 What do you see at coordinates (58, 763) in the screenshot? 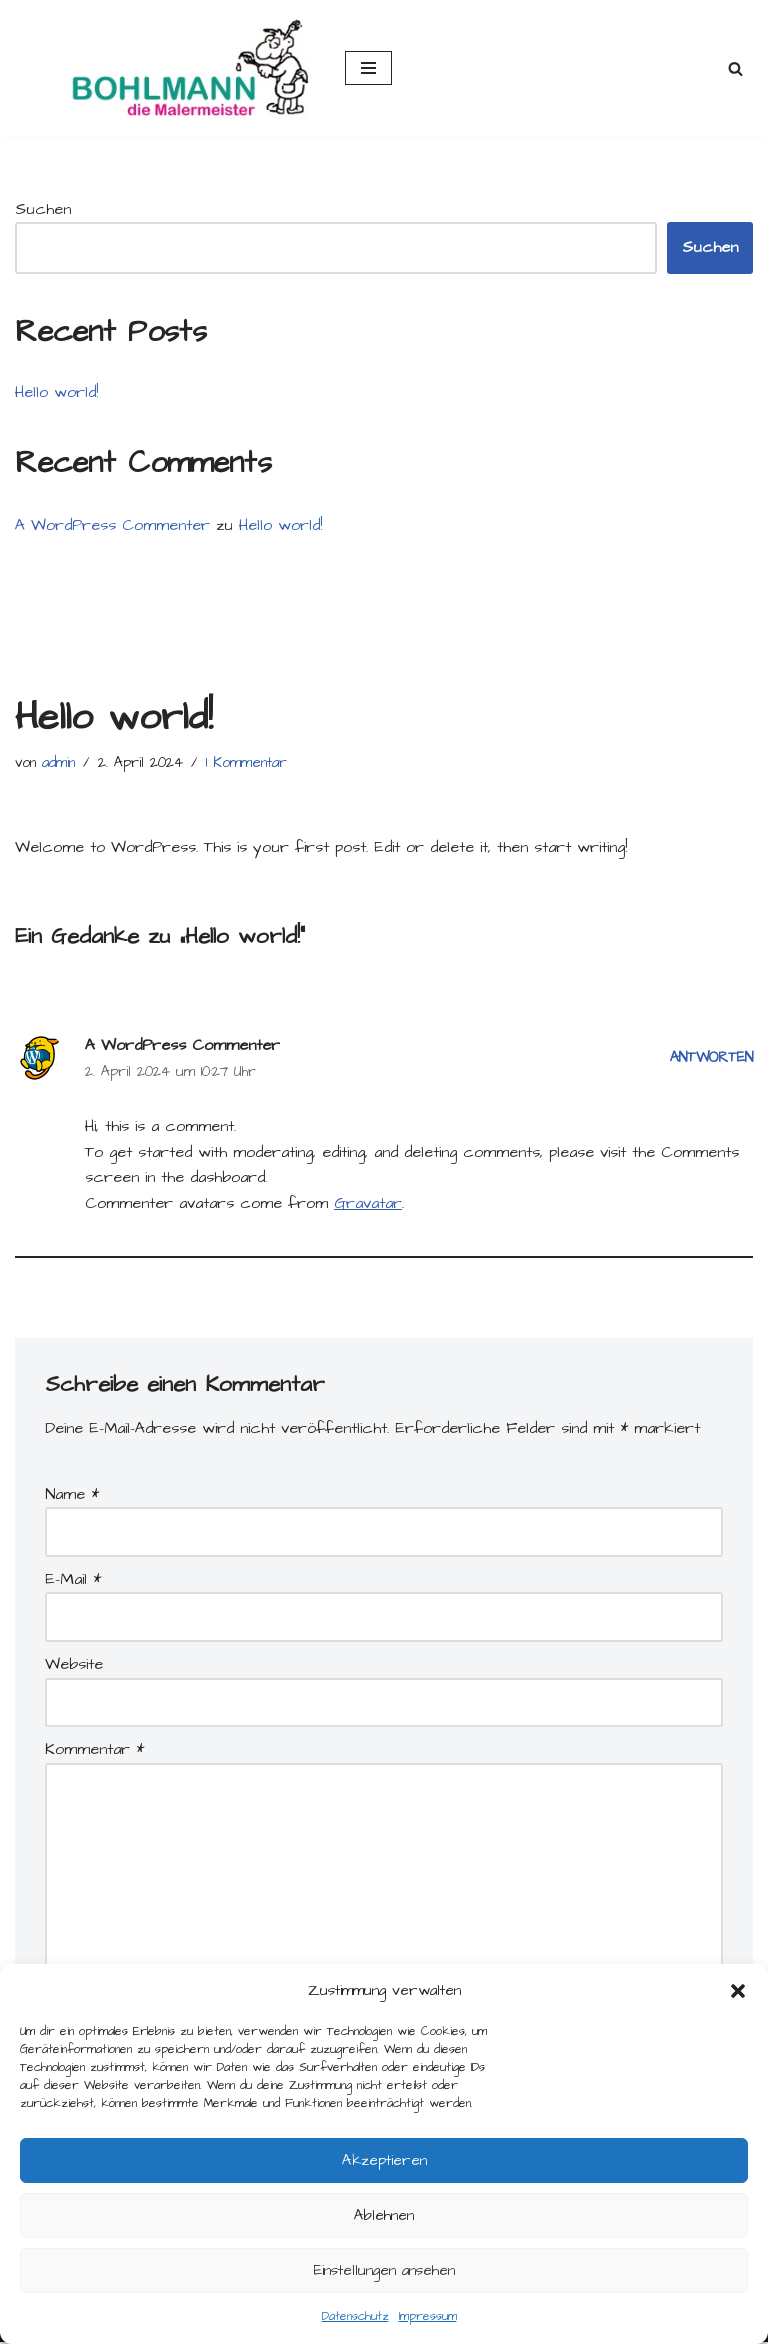
I see `admin` at bounding box center [58, 763].